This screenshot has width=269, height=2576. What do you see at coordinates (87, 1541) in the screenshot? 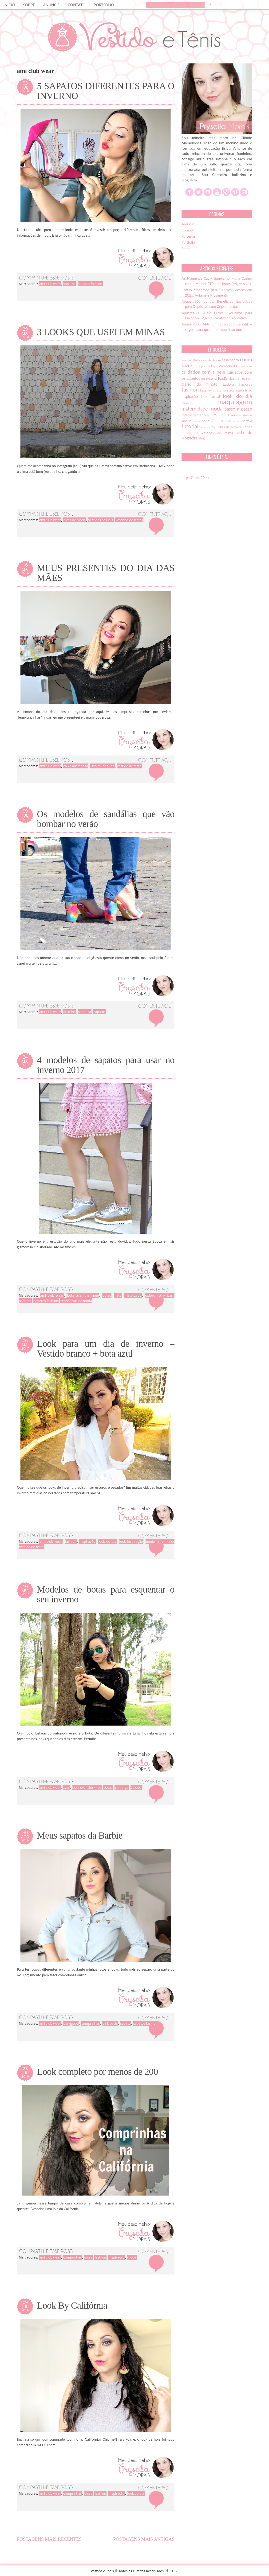
I see `inspiração` at bounding box center [87, 1541].